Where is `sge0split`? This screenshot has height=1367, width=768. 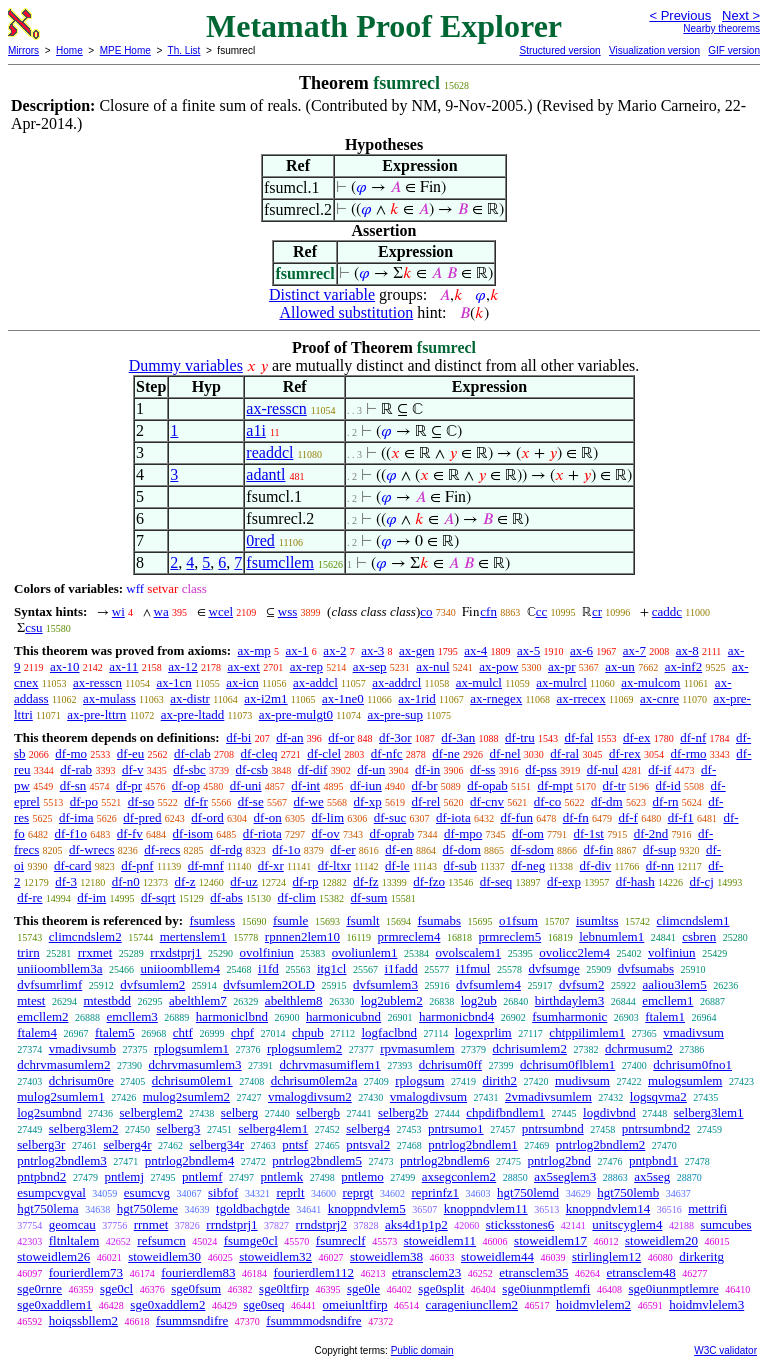 sge0split is located at coordinates (441, 1288).